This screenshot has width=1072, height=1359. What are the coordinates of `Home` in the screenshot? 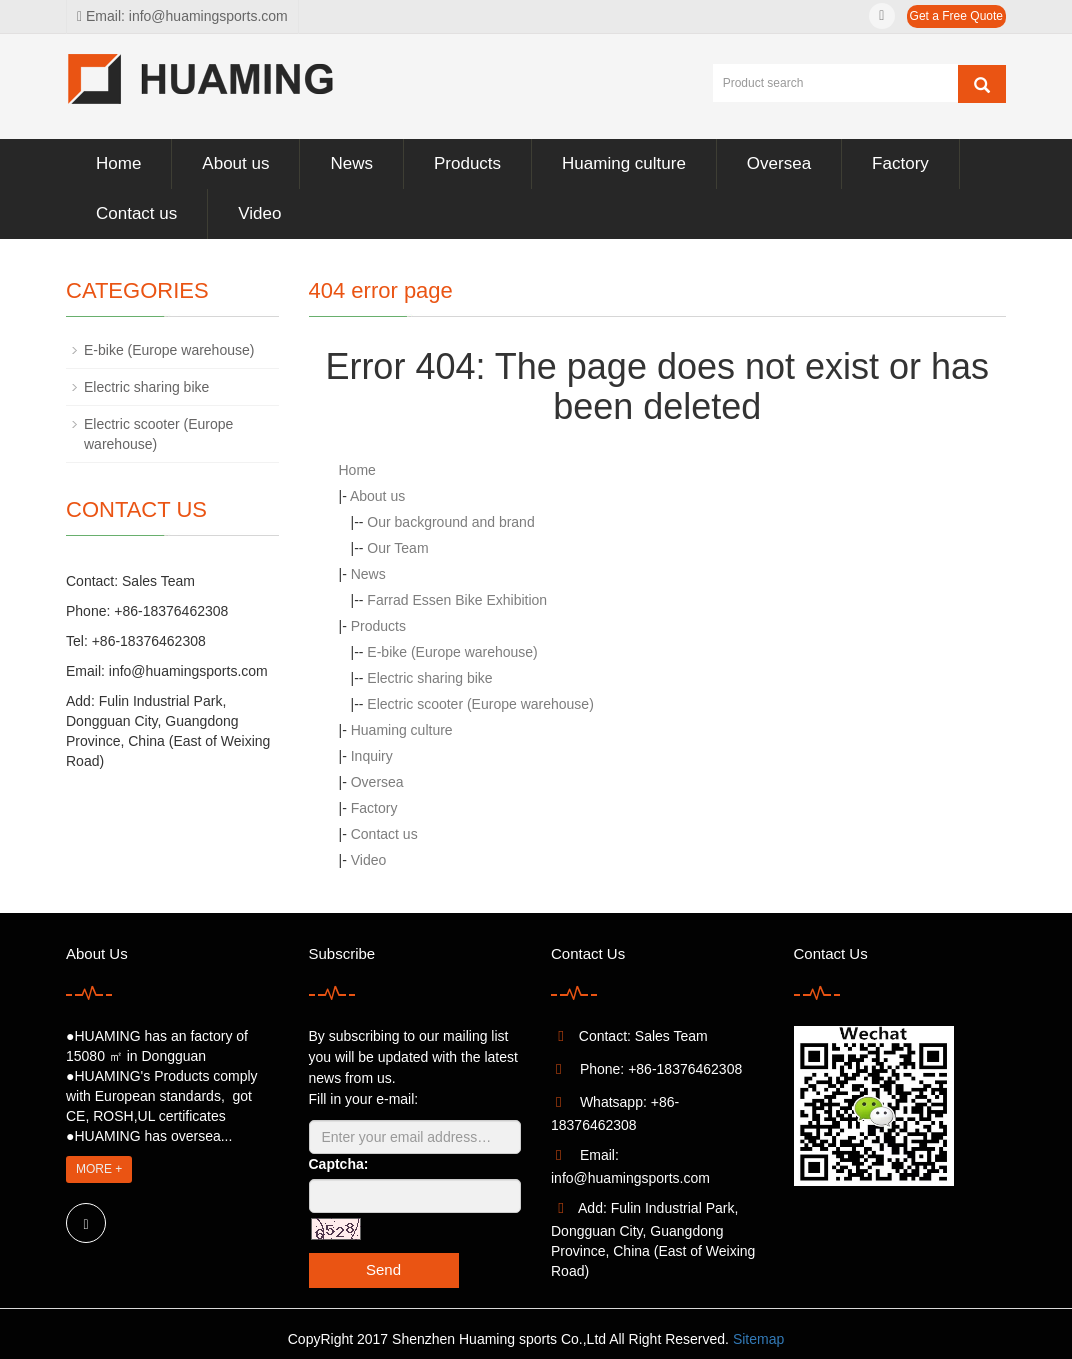 It's located at (118, 163).